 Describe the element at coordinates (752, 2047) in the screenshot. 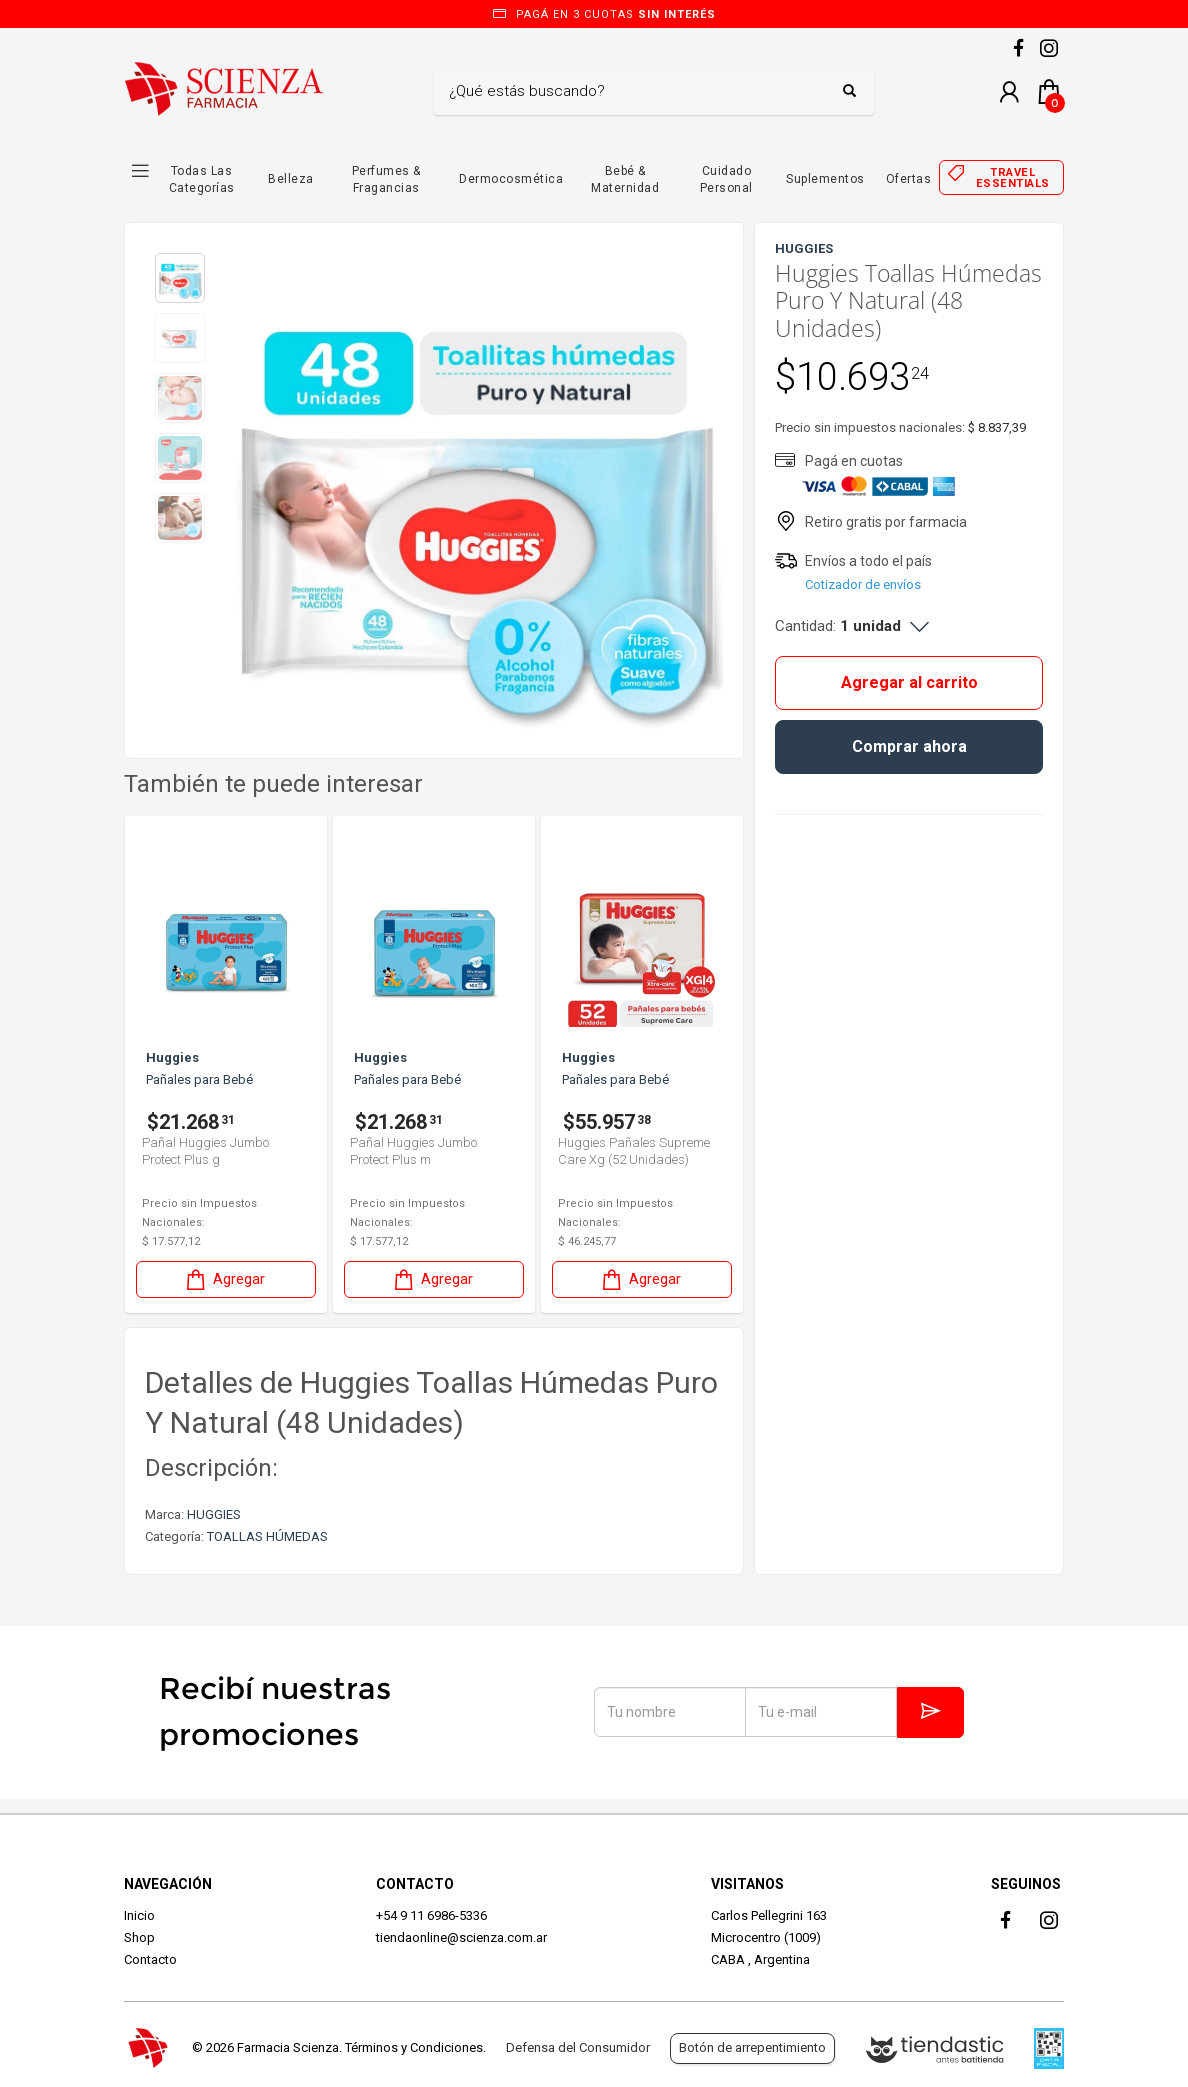

I see `Botón de arrepentimiento` at that location.